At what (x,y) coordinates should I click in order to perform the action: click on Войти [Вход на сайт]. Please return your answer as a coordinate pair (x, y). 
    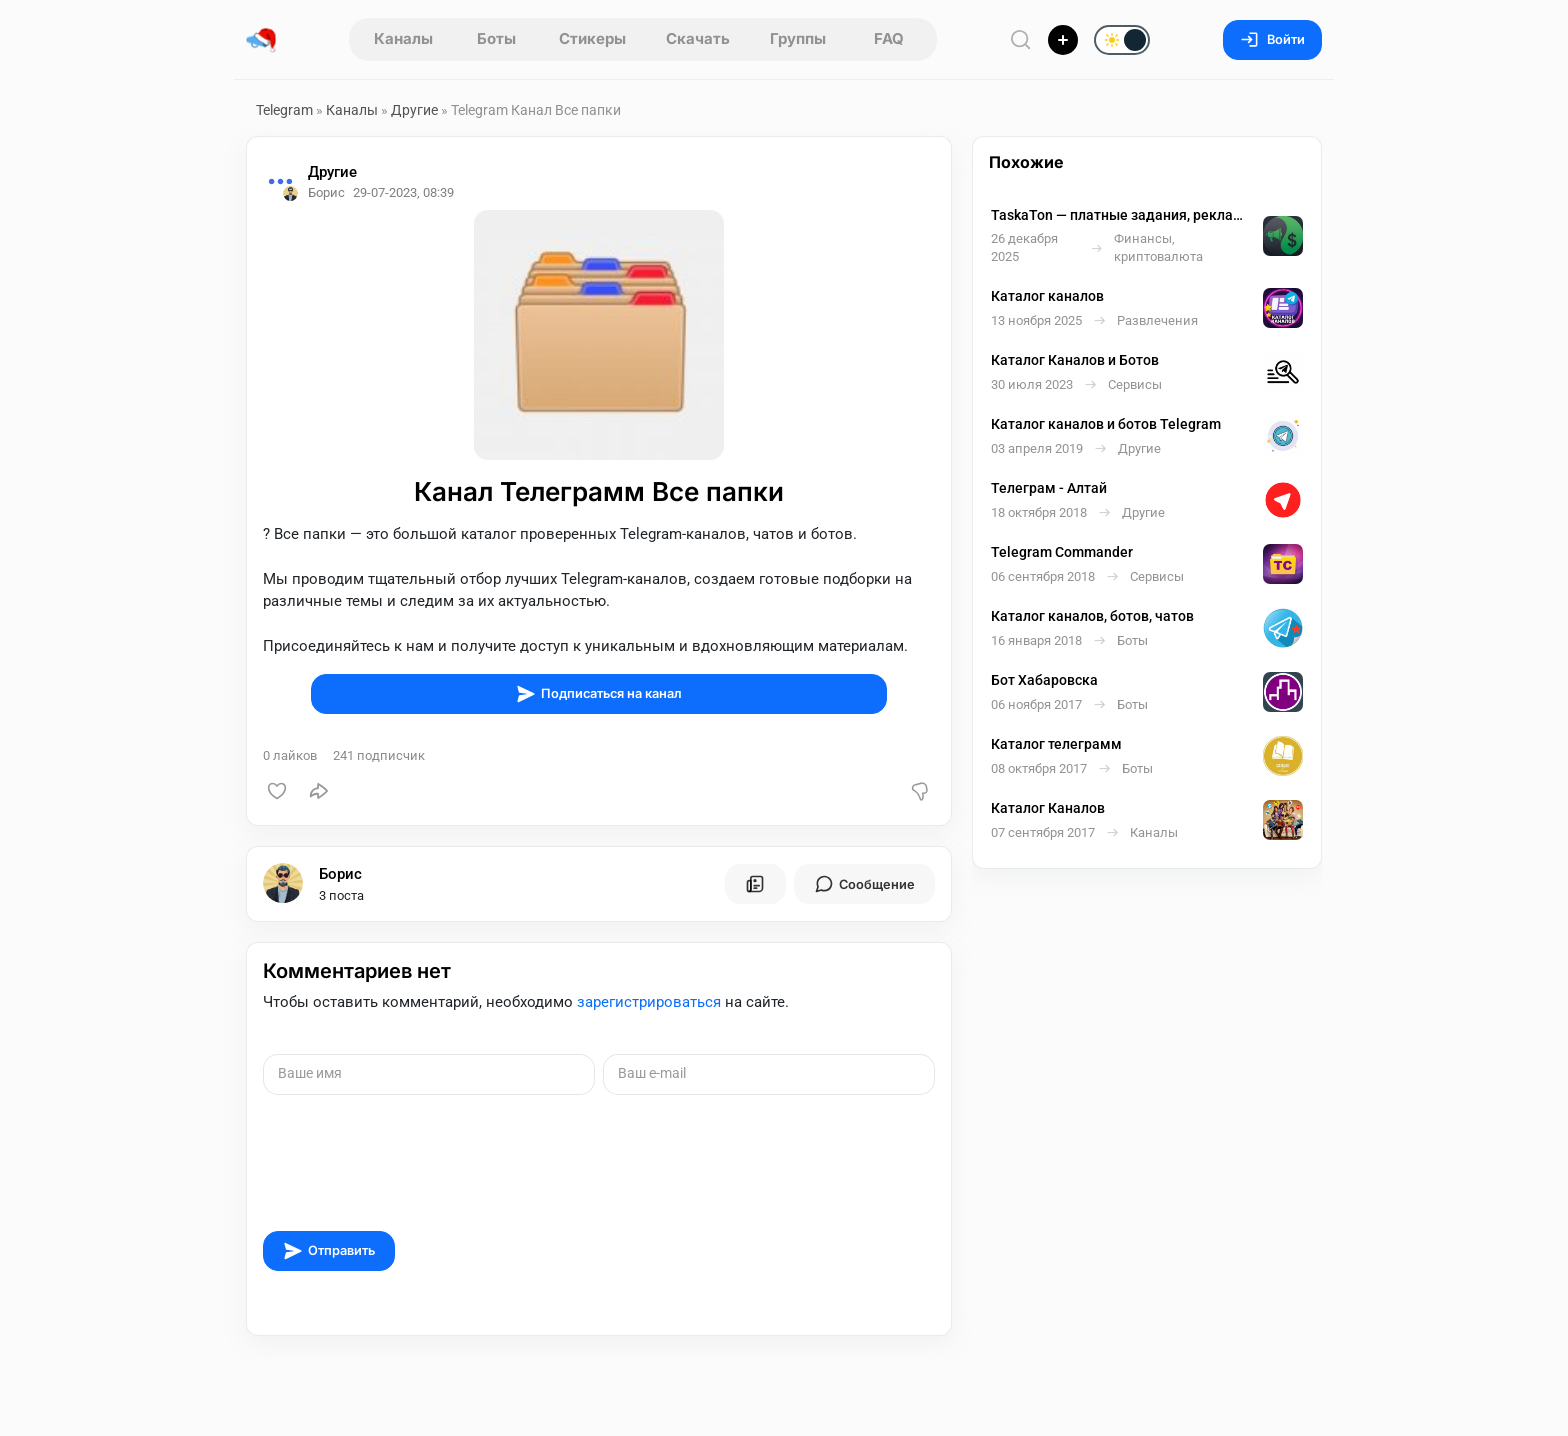
    Looking at the image, I should click on (1272, 39).